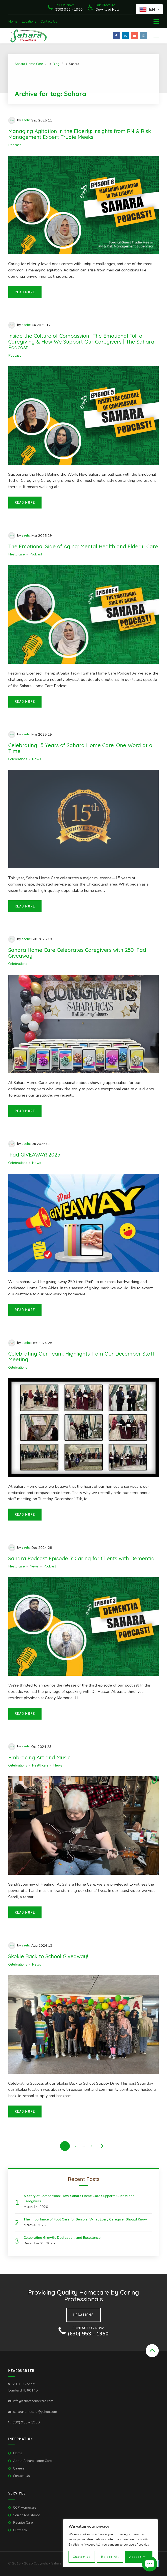  What do you see at coordinates (24, 2507) in the screenshot?
I see `CCP Homecare` at bounding box center [24, 2507].